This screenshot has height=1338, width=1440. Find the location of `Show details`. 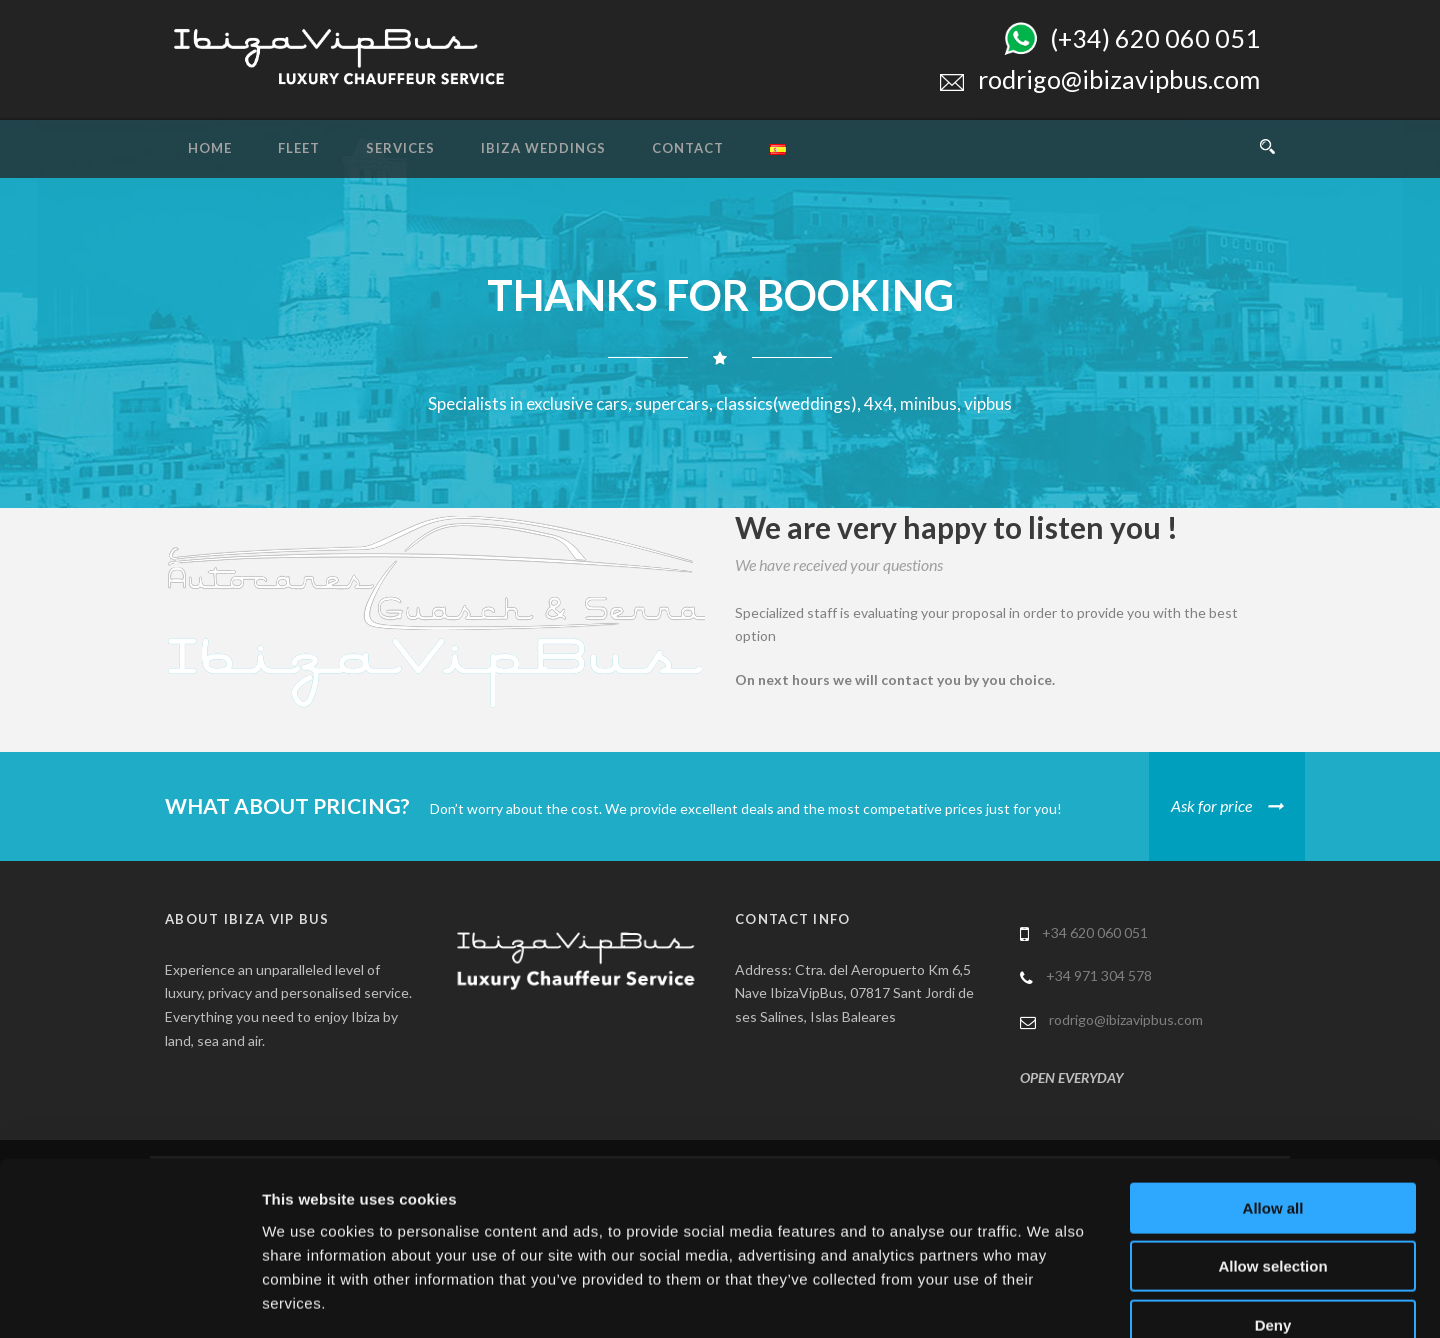

Show details is located at coordinates (1049, 1298).